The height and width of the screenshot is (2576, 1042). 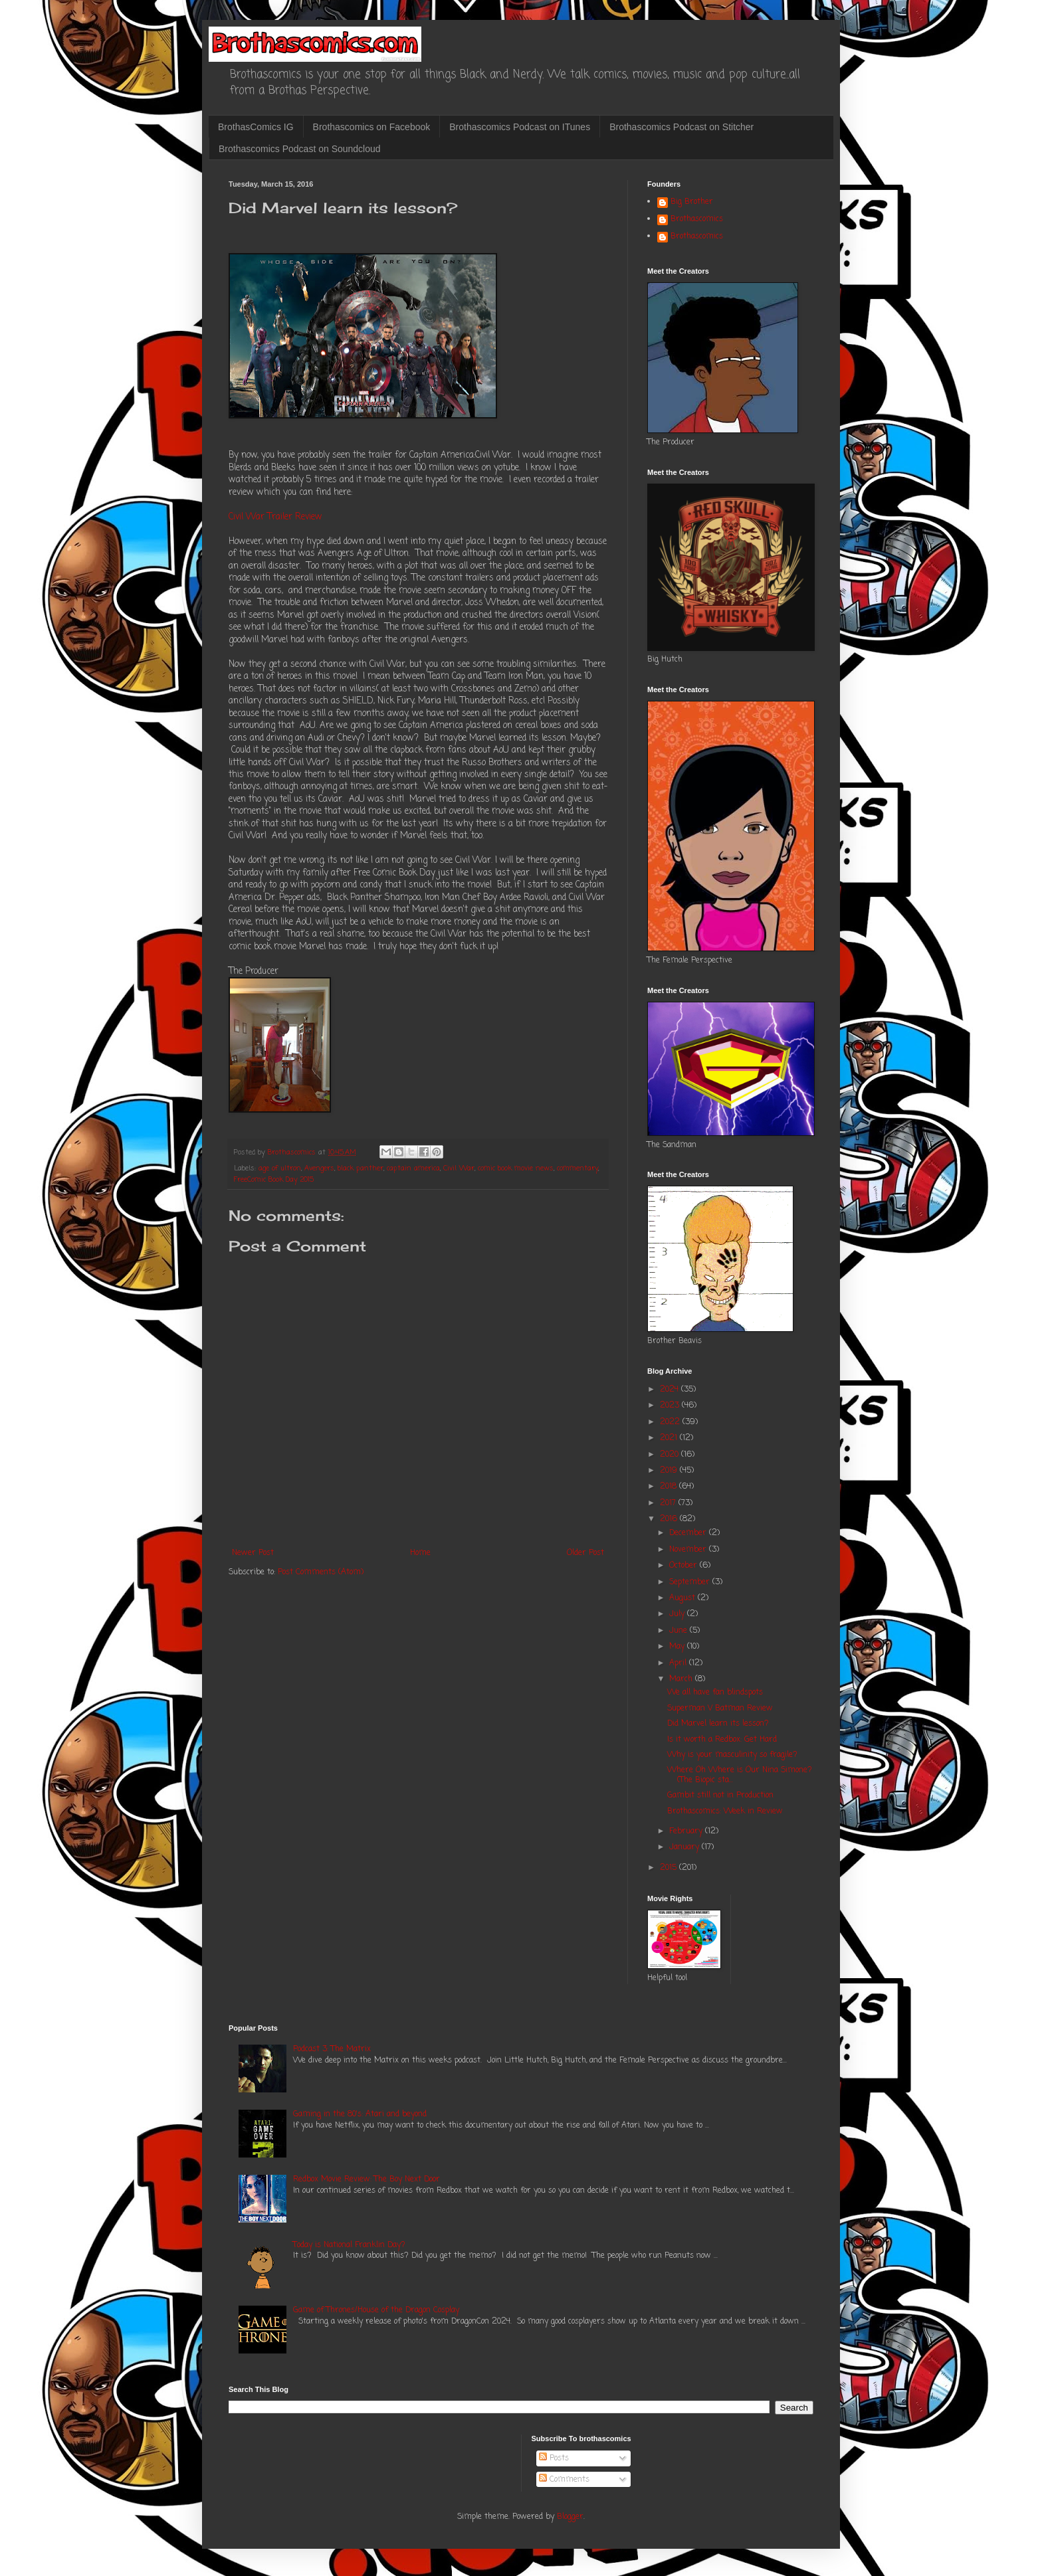 What do you see at coordinates (685, 1847) in the screenshot?
I see `January` at bounding box center [685, 1847].